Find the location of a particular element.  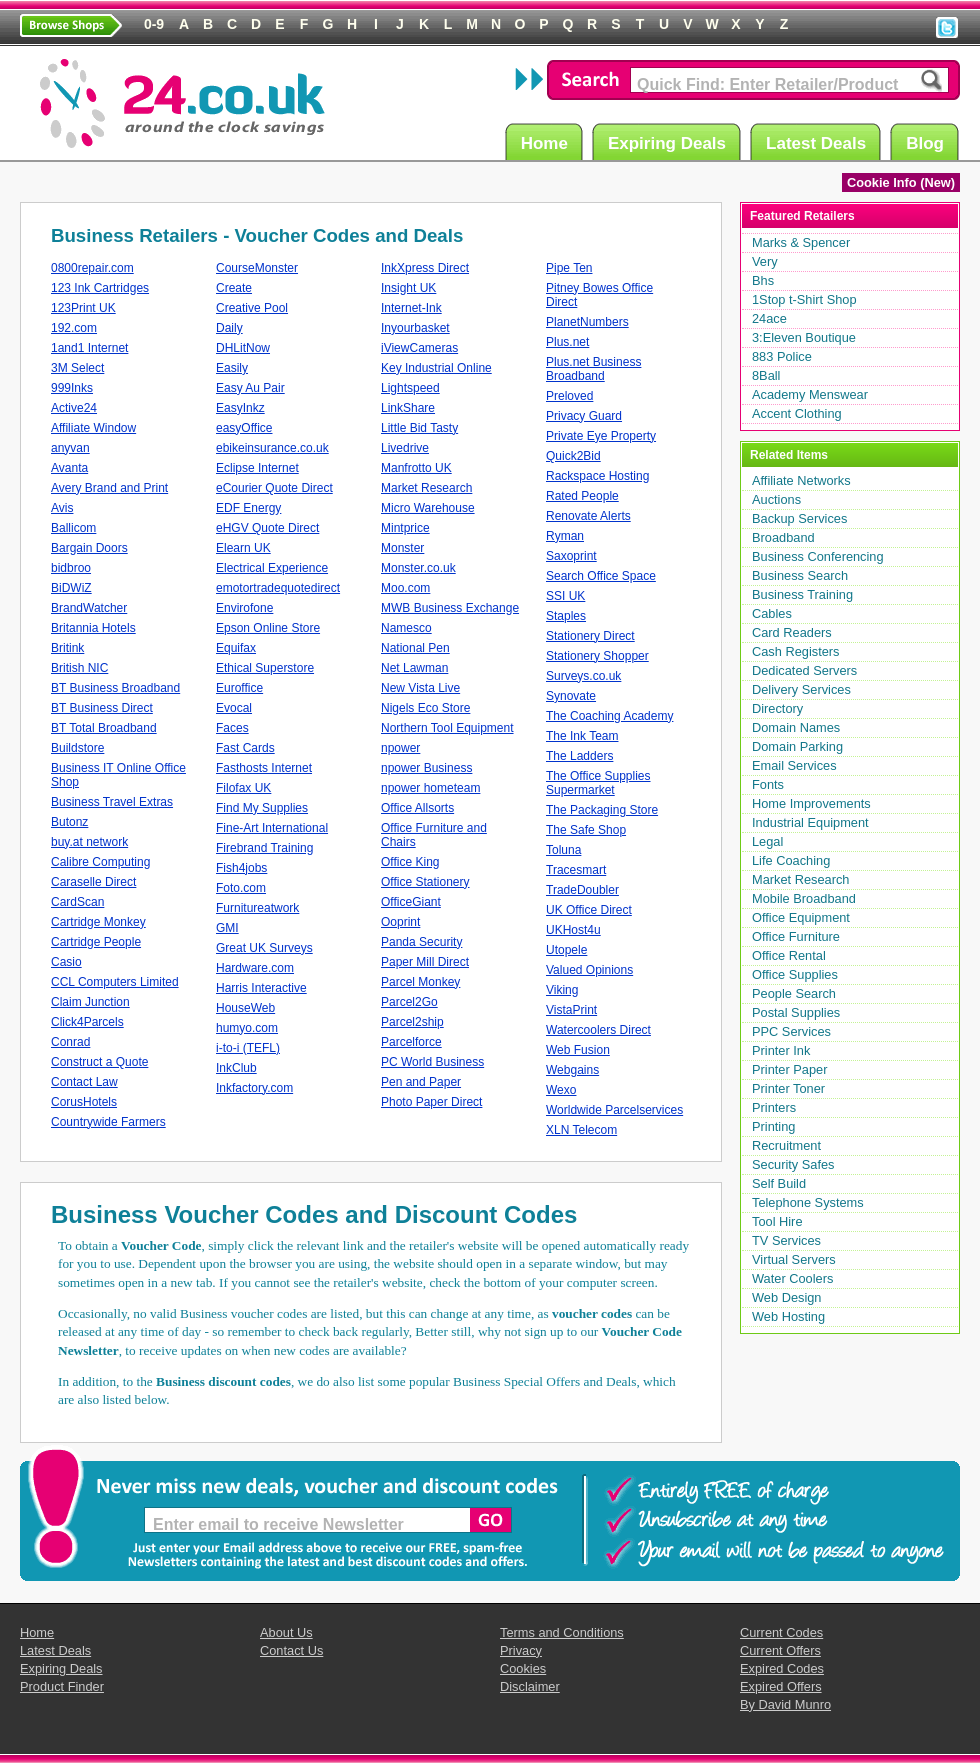

Cables is located at coordinates (772, 613).